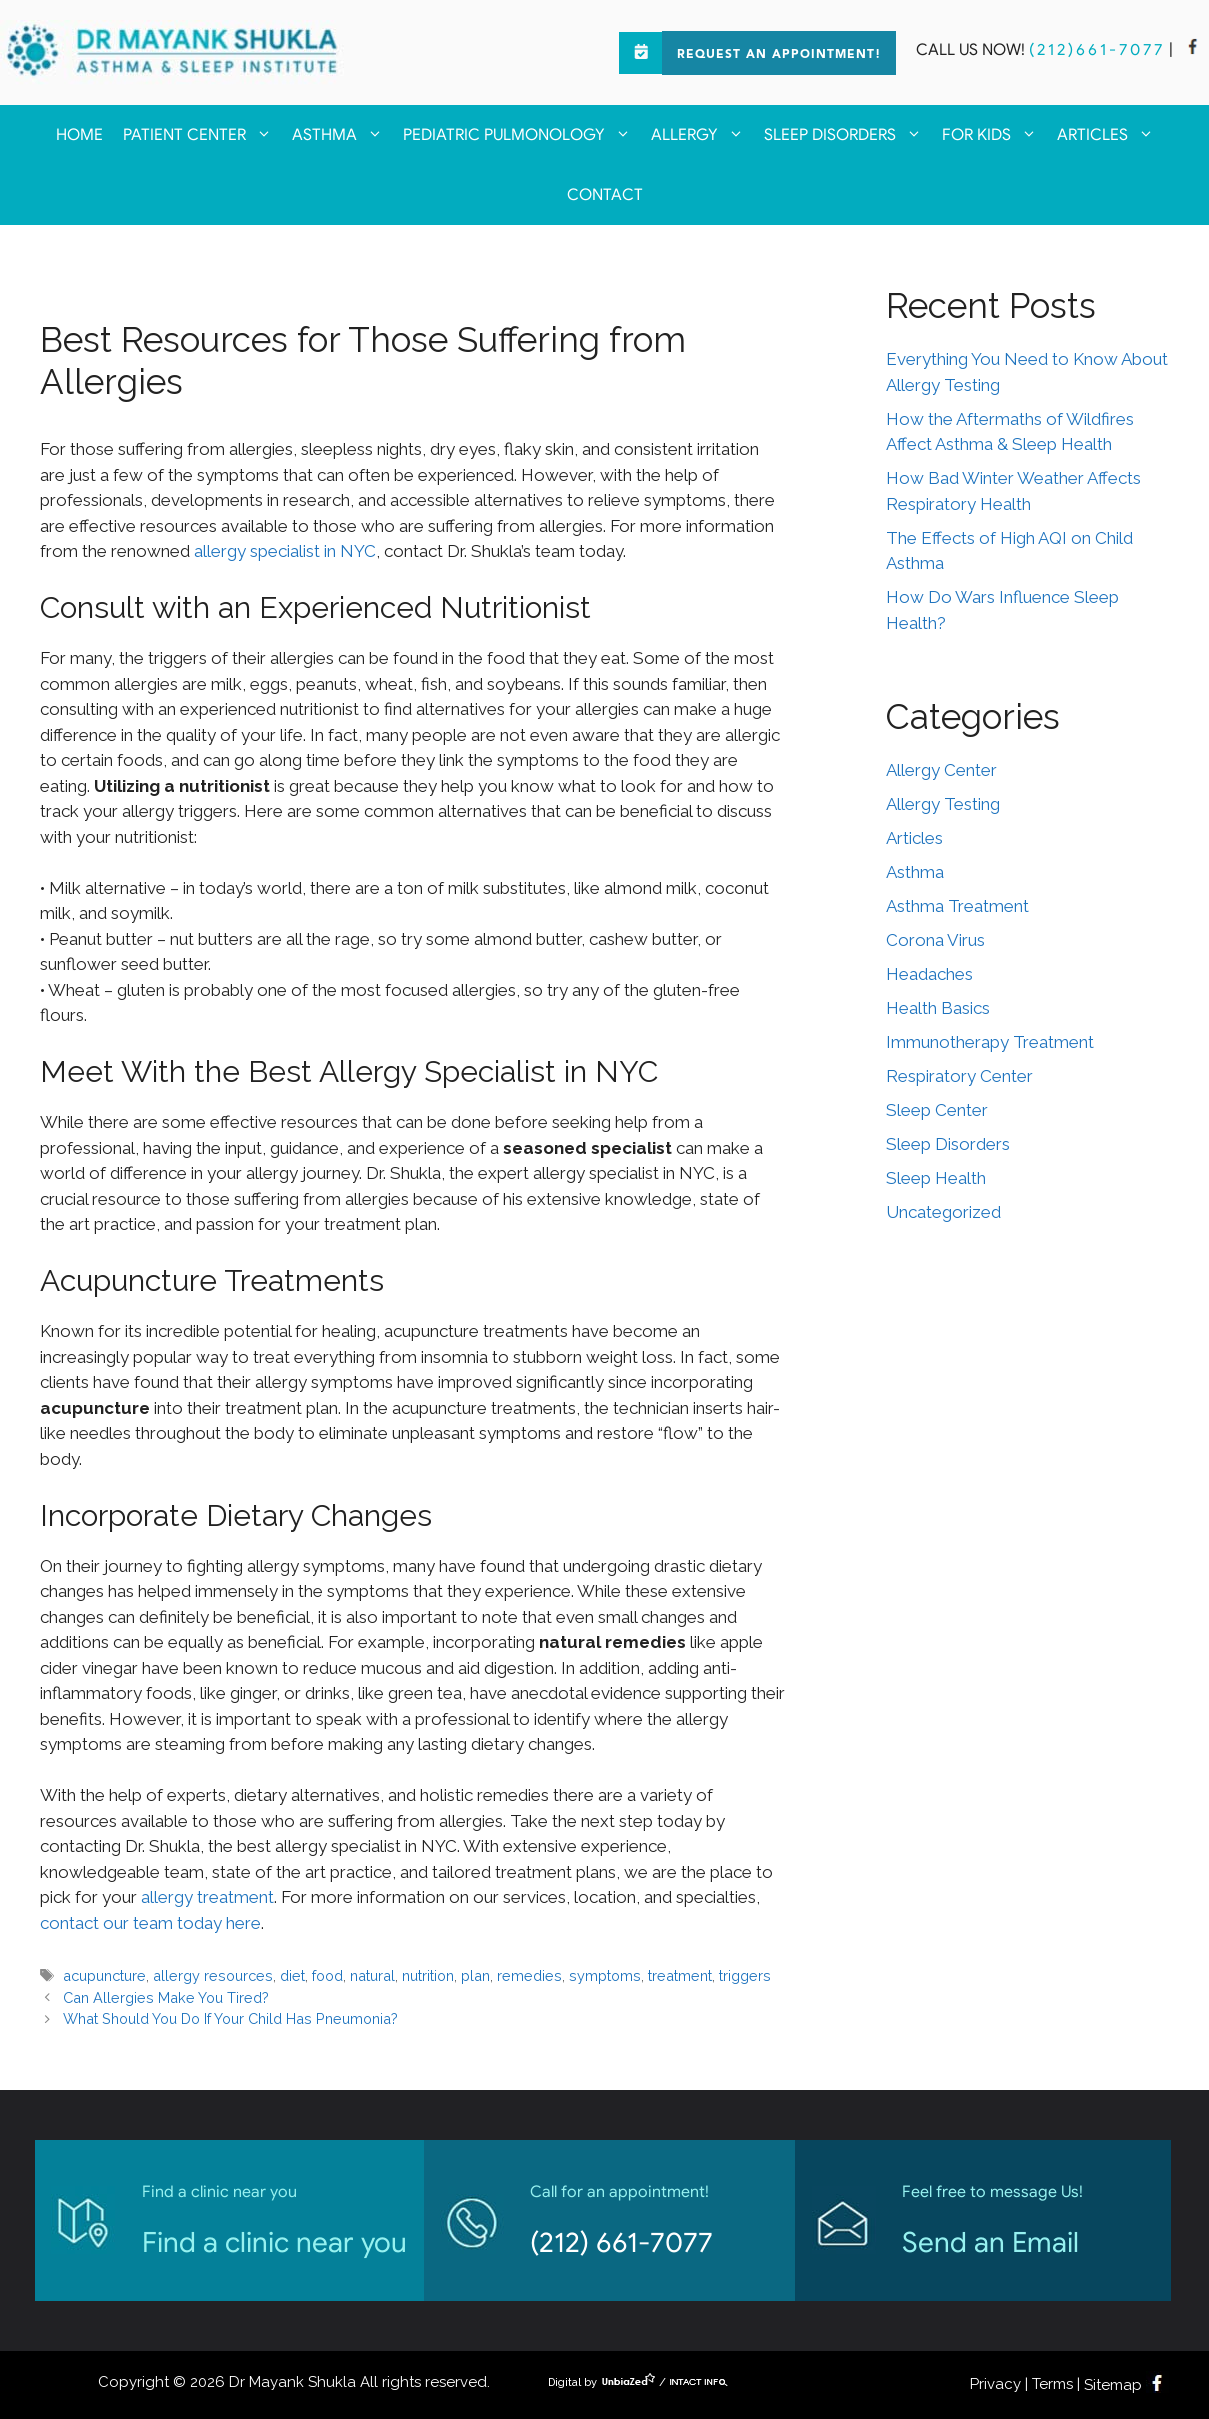  I want to click on Allergy Center, so click(941, 770).